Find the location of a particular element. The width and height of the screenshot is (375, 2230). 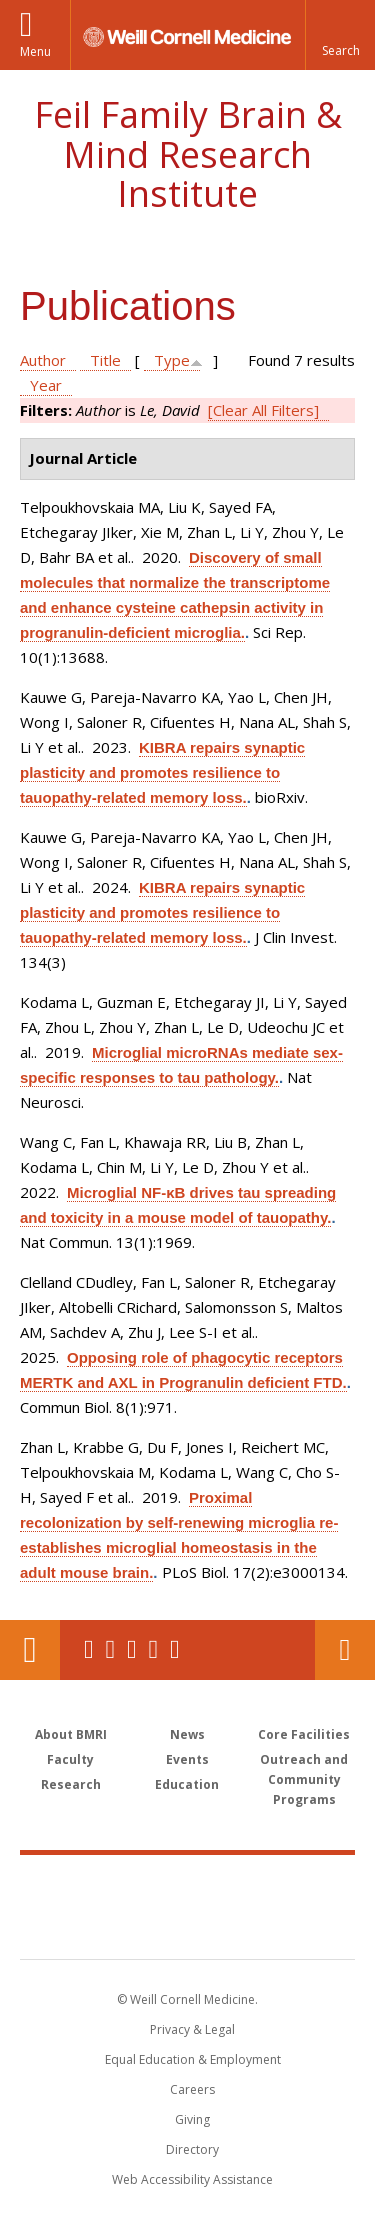

Careers [Go to the WCM Careers site] is located at coordinates (192, 2089).